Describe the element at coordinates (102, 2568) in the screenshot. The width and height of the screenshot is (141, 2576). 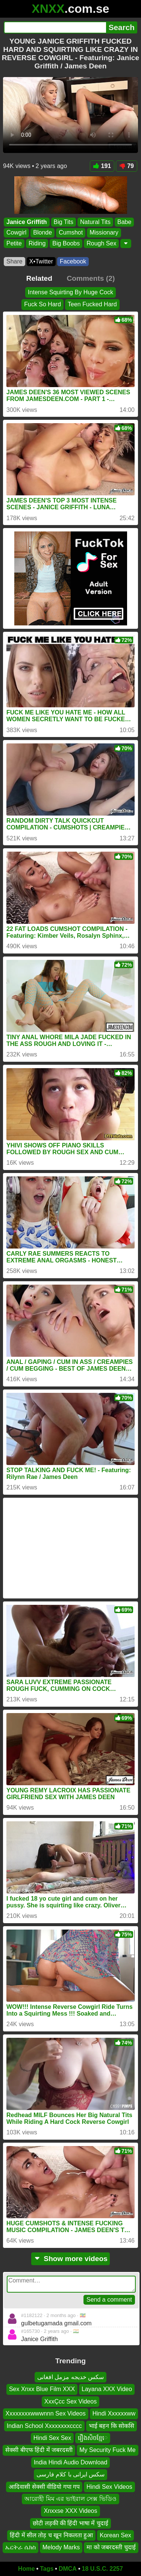
I see `18 U.S.C. 2257` at that location.